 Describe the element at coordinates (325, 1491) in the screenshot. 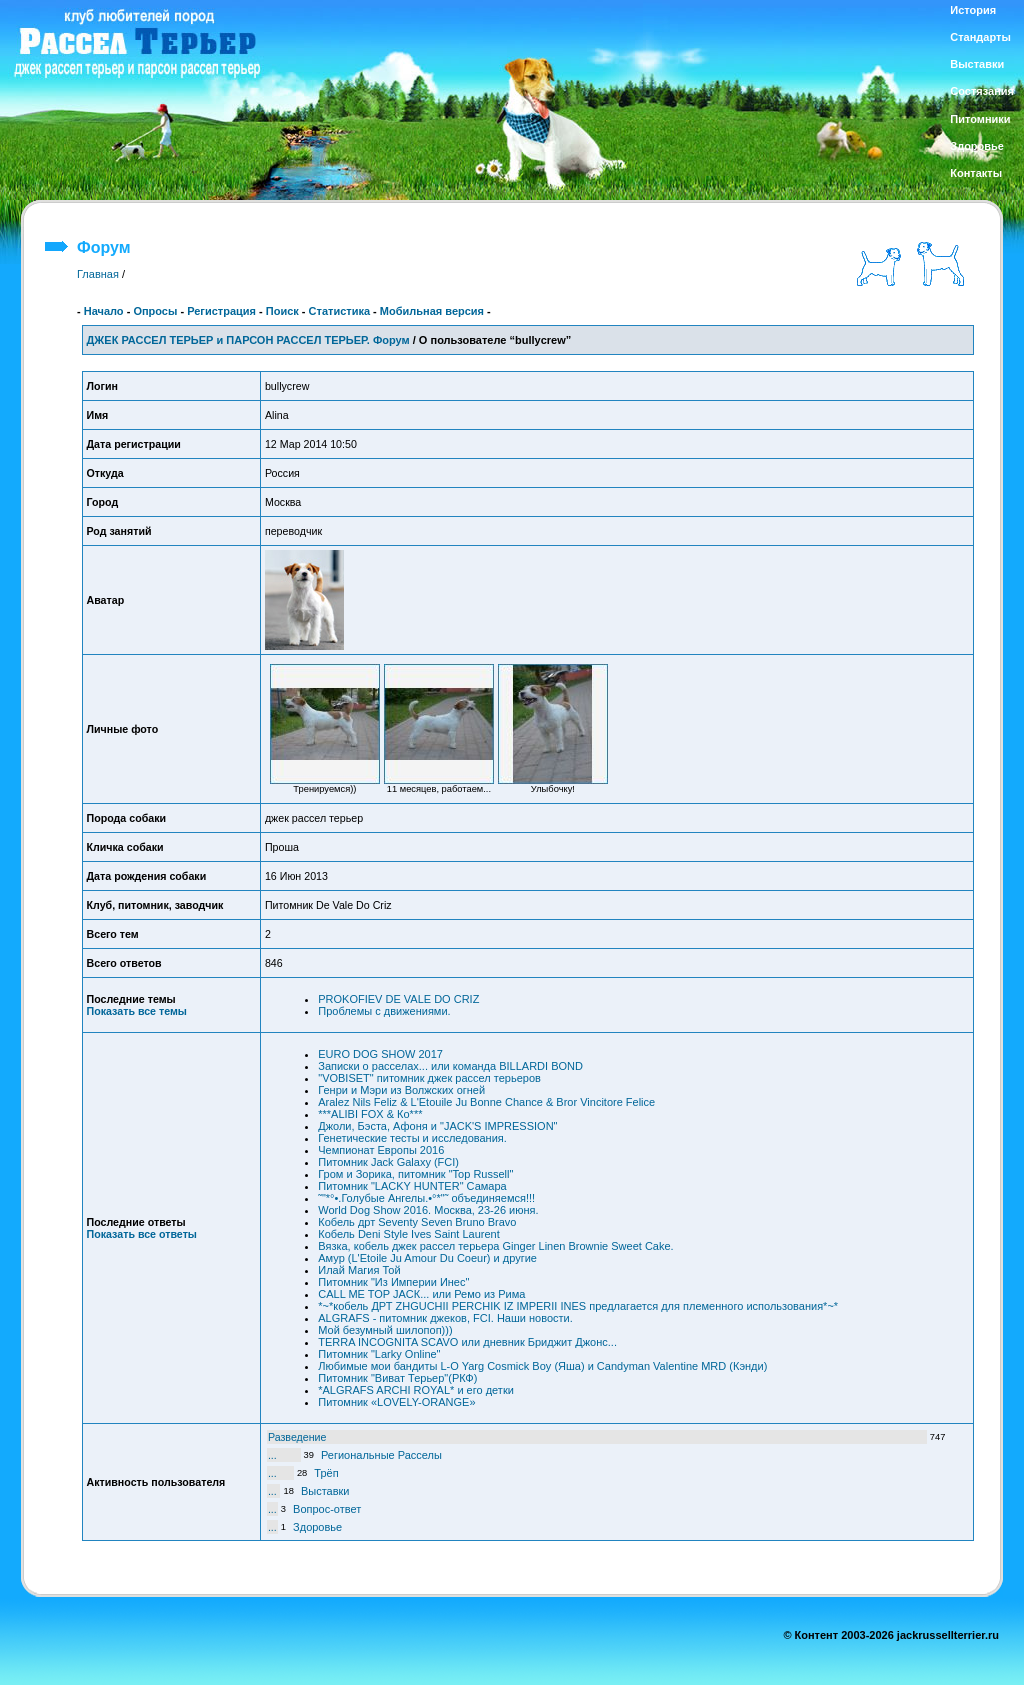

I see `Выставки` at that location.